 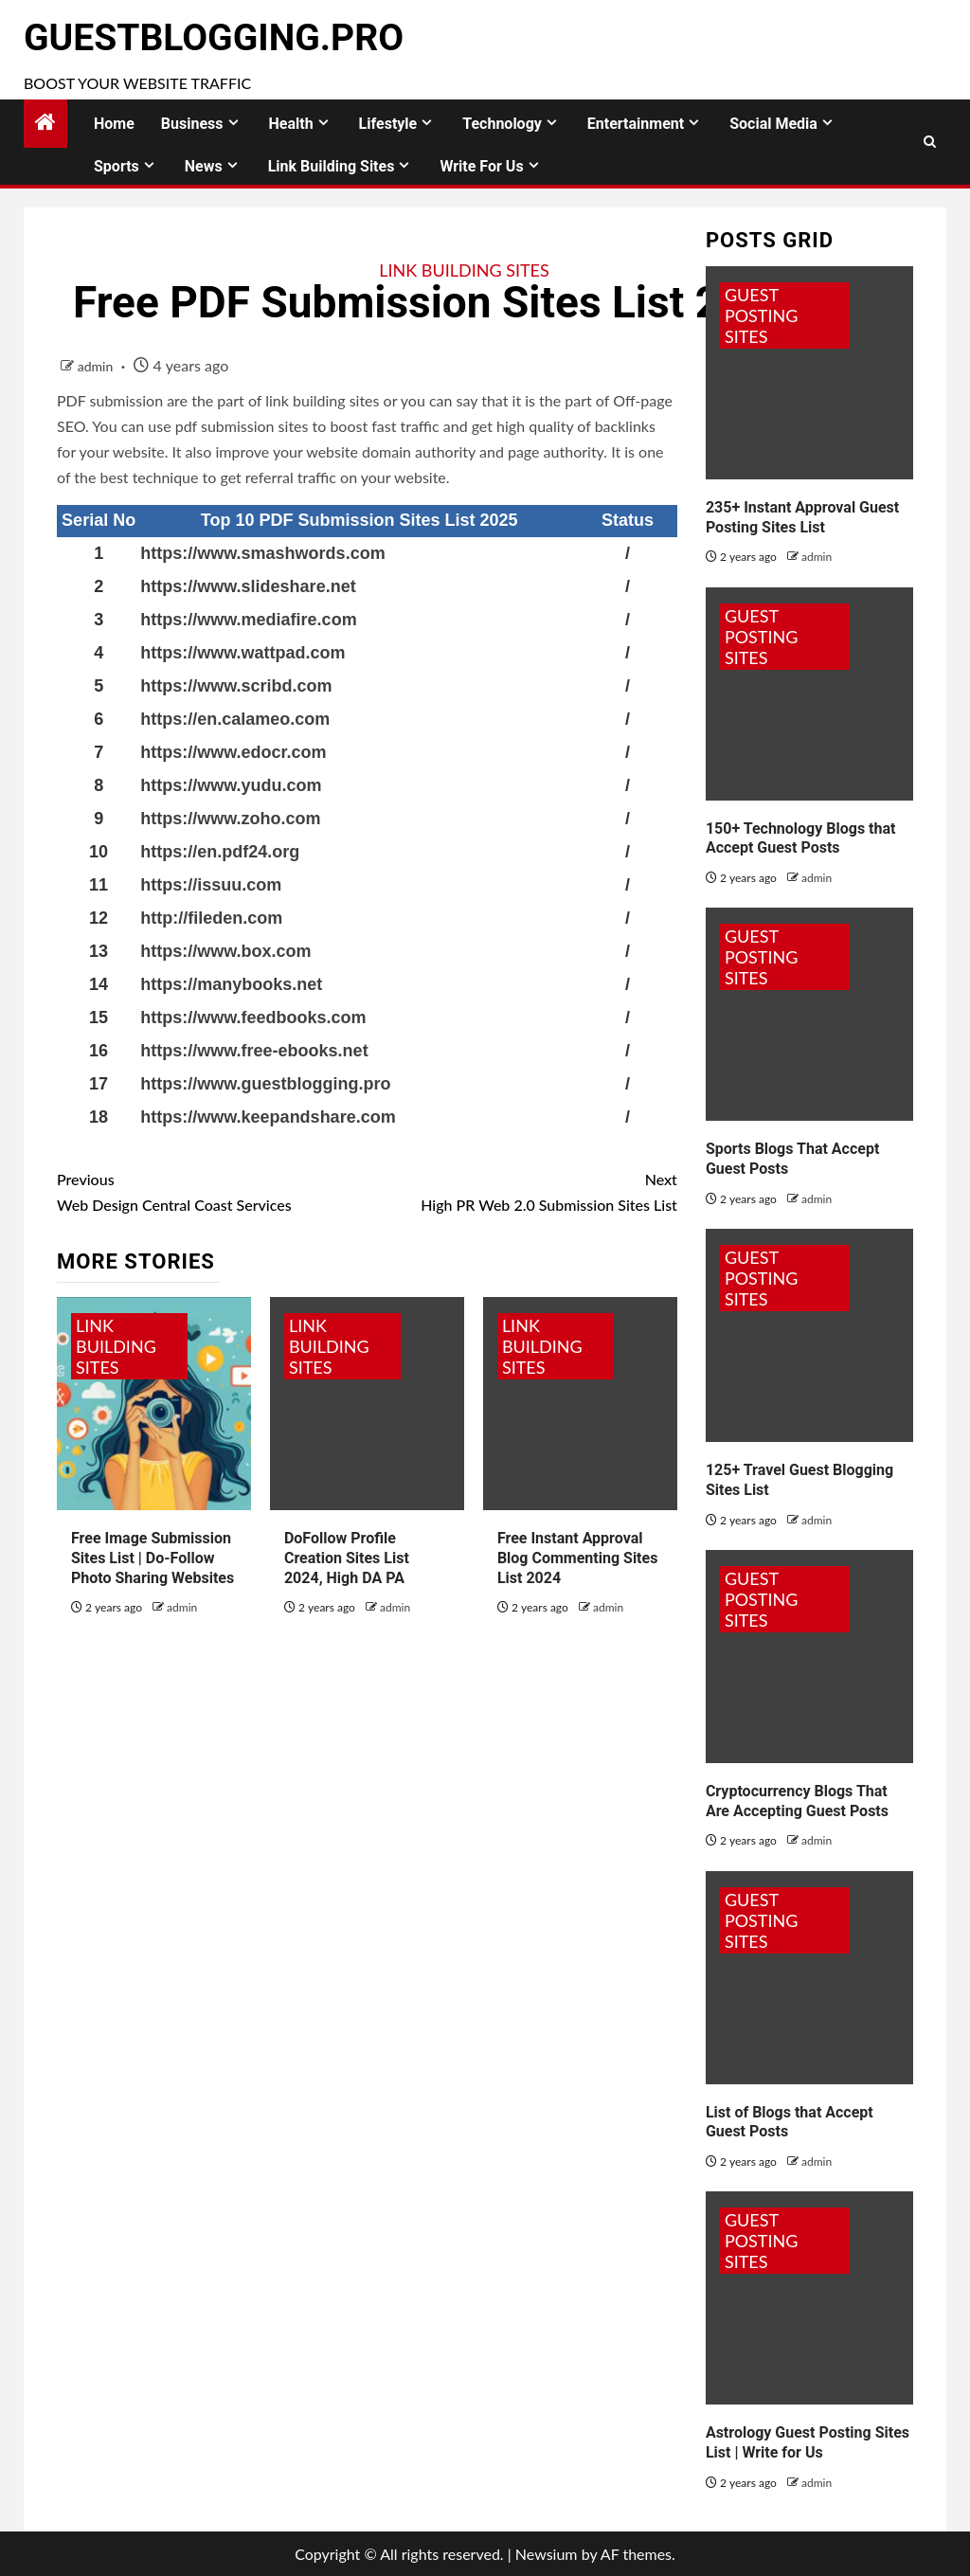 I want to click on https://issuu.com, so click(x=210, y=884).